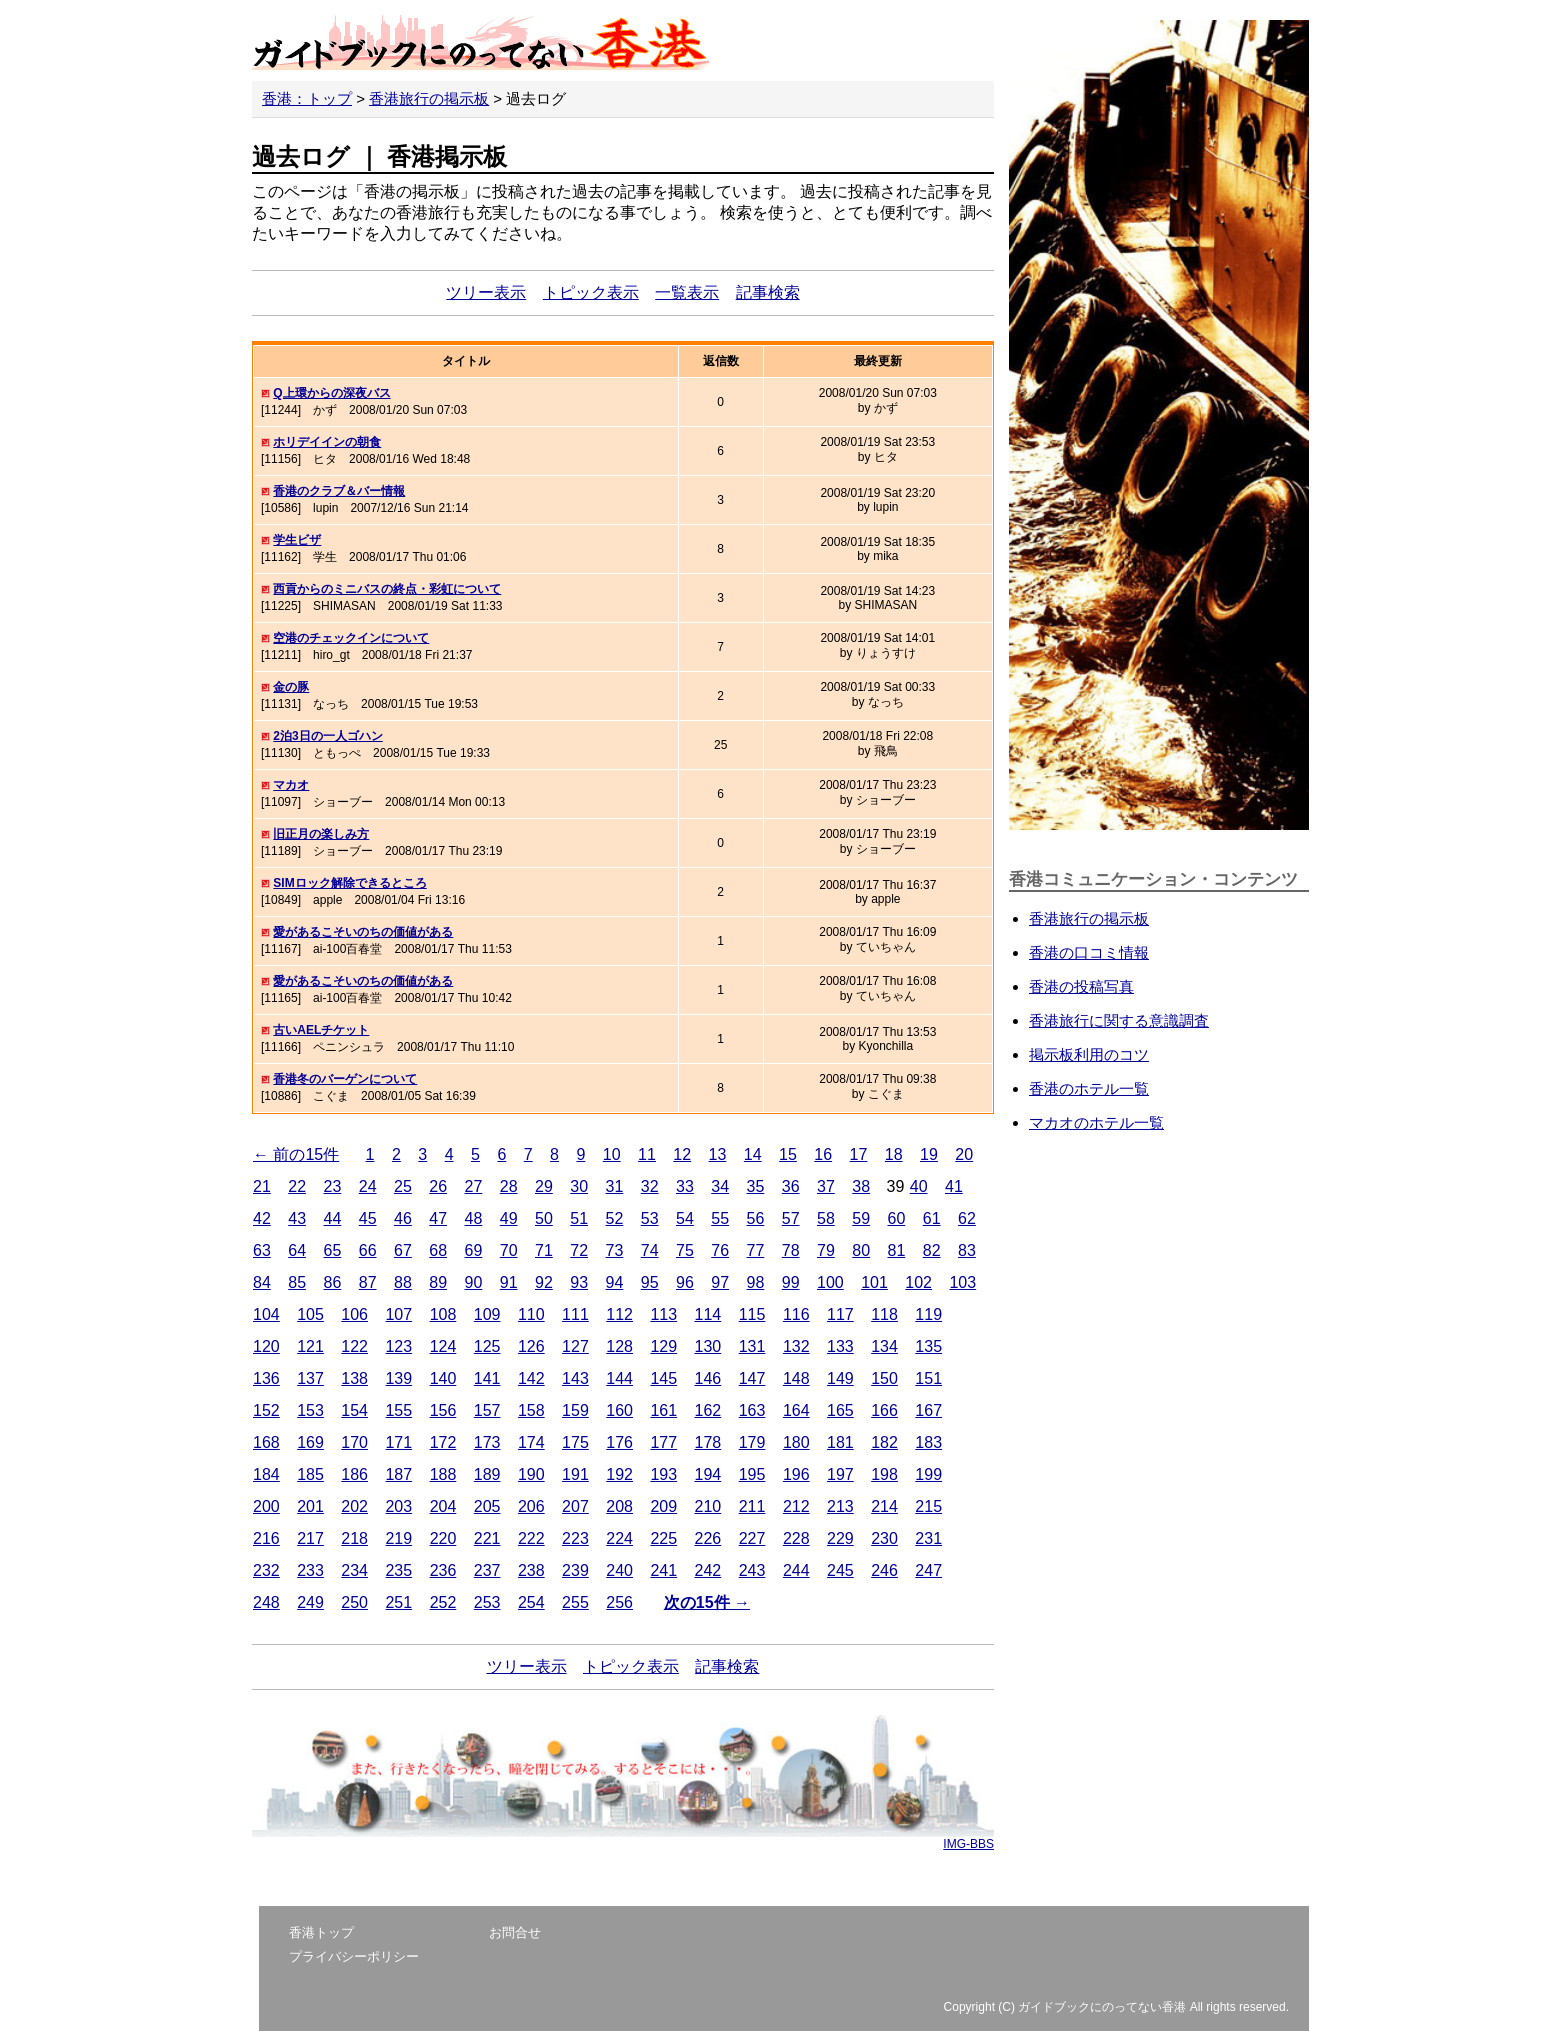 This screenshot has width=1568, height=2031. What do you see at coordinates (826, 1186) in the screenshot?
I see `37` at bounding box center [826, 1186].